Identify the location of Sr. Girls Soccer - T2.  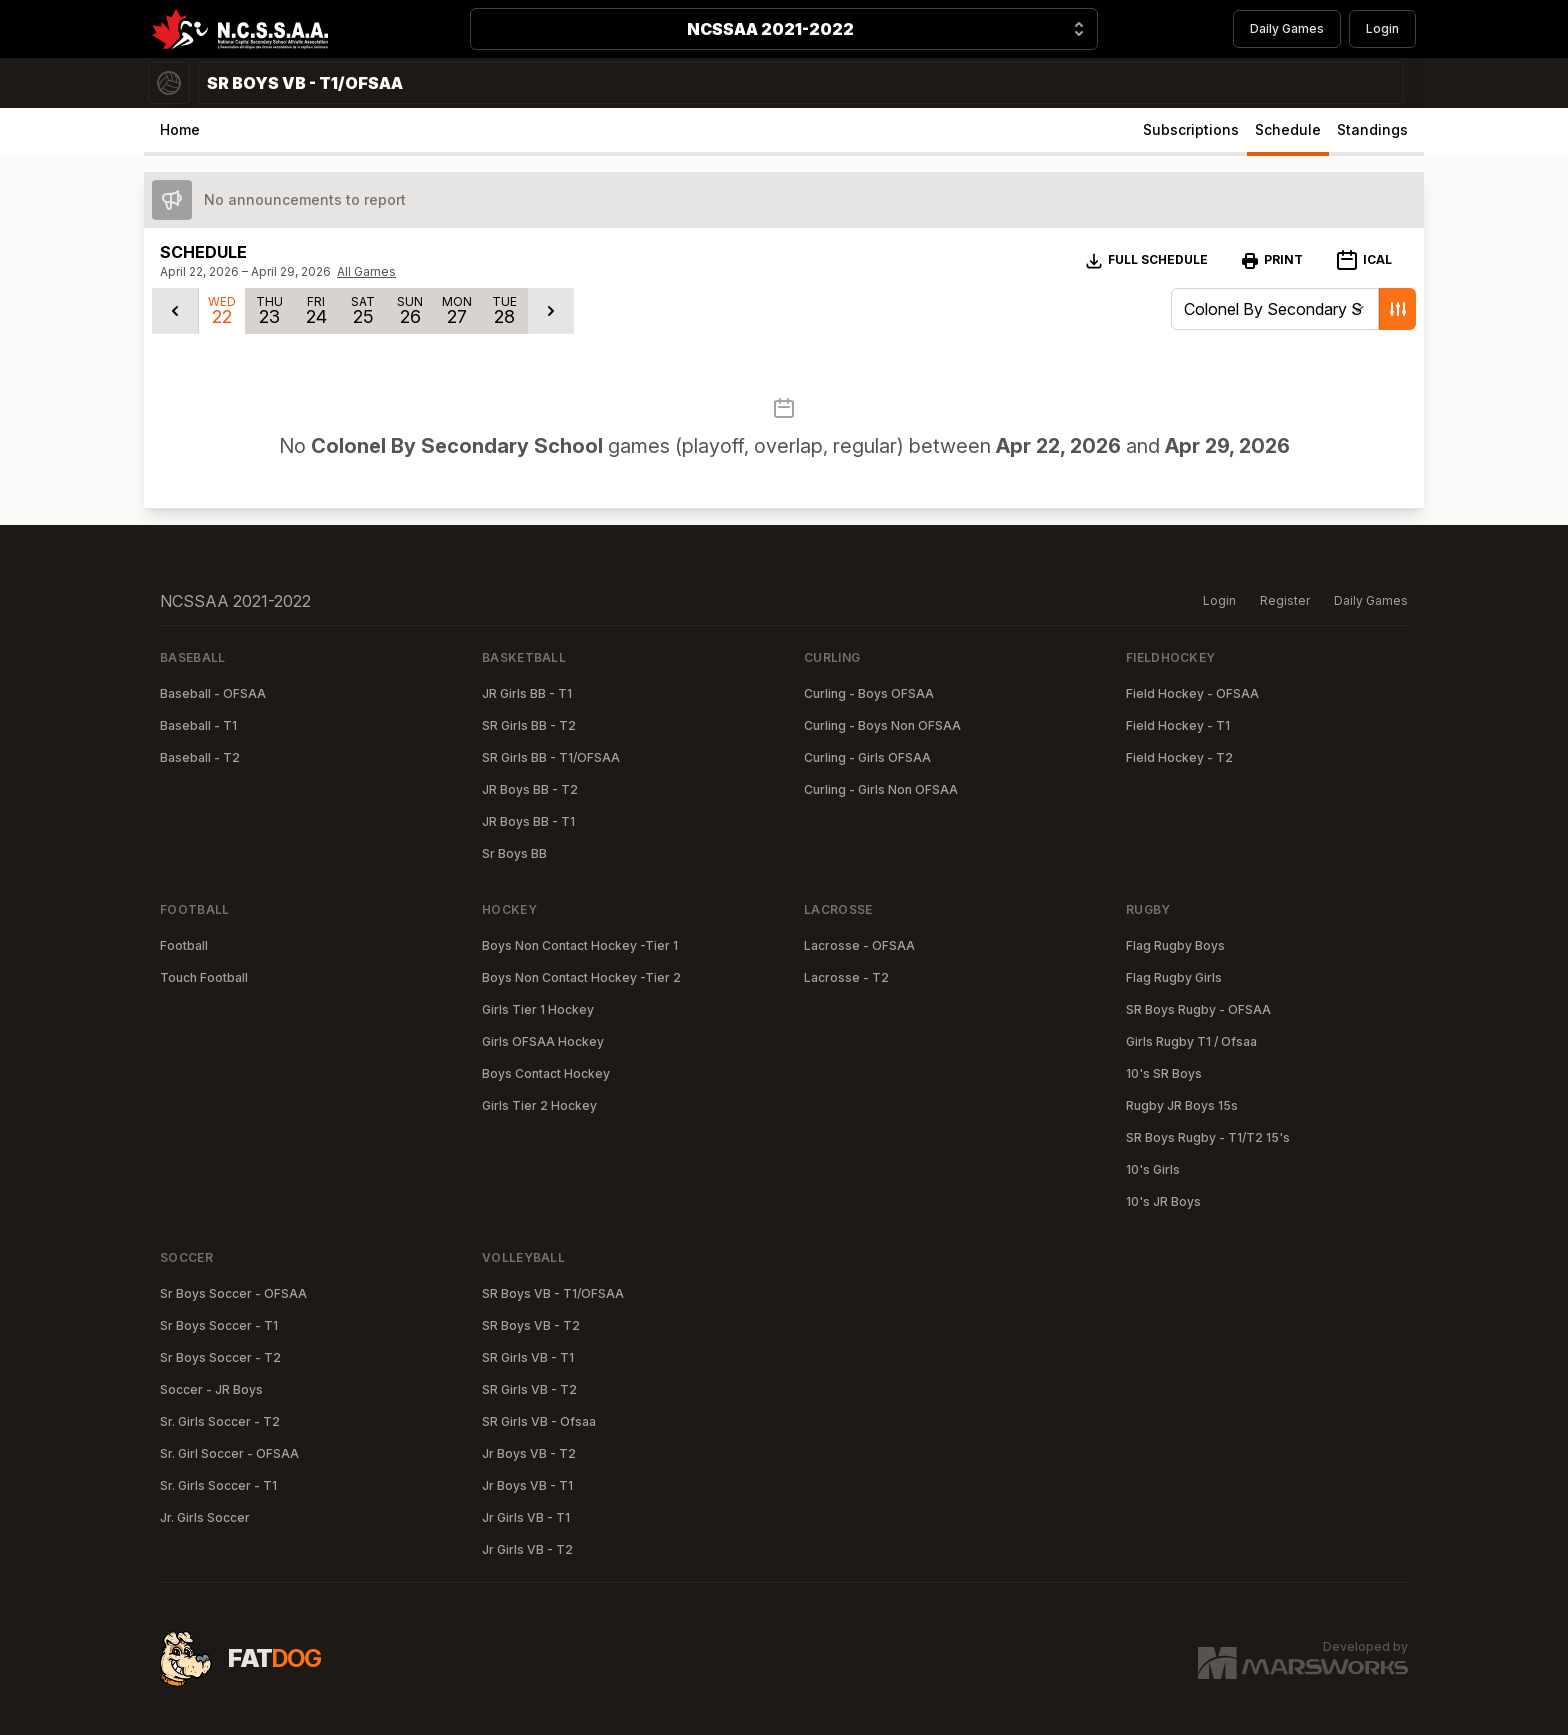
(220, 1421).